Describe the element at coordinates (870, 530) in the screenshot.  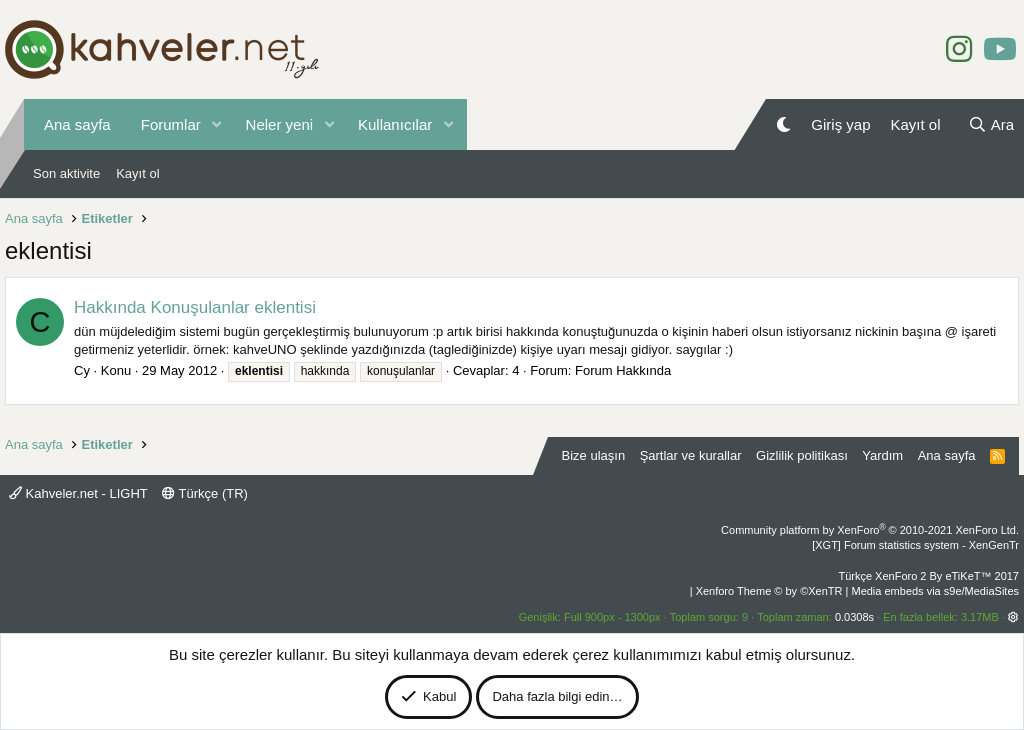
I see `Community platform by XenForo` at that location.